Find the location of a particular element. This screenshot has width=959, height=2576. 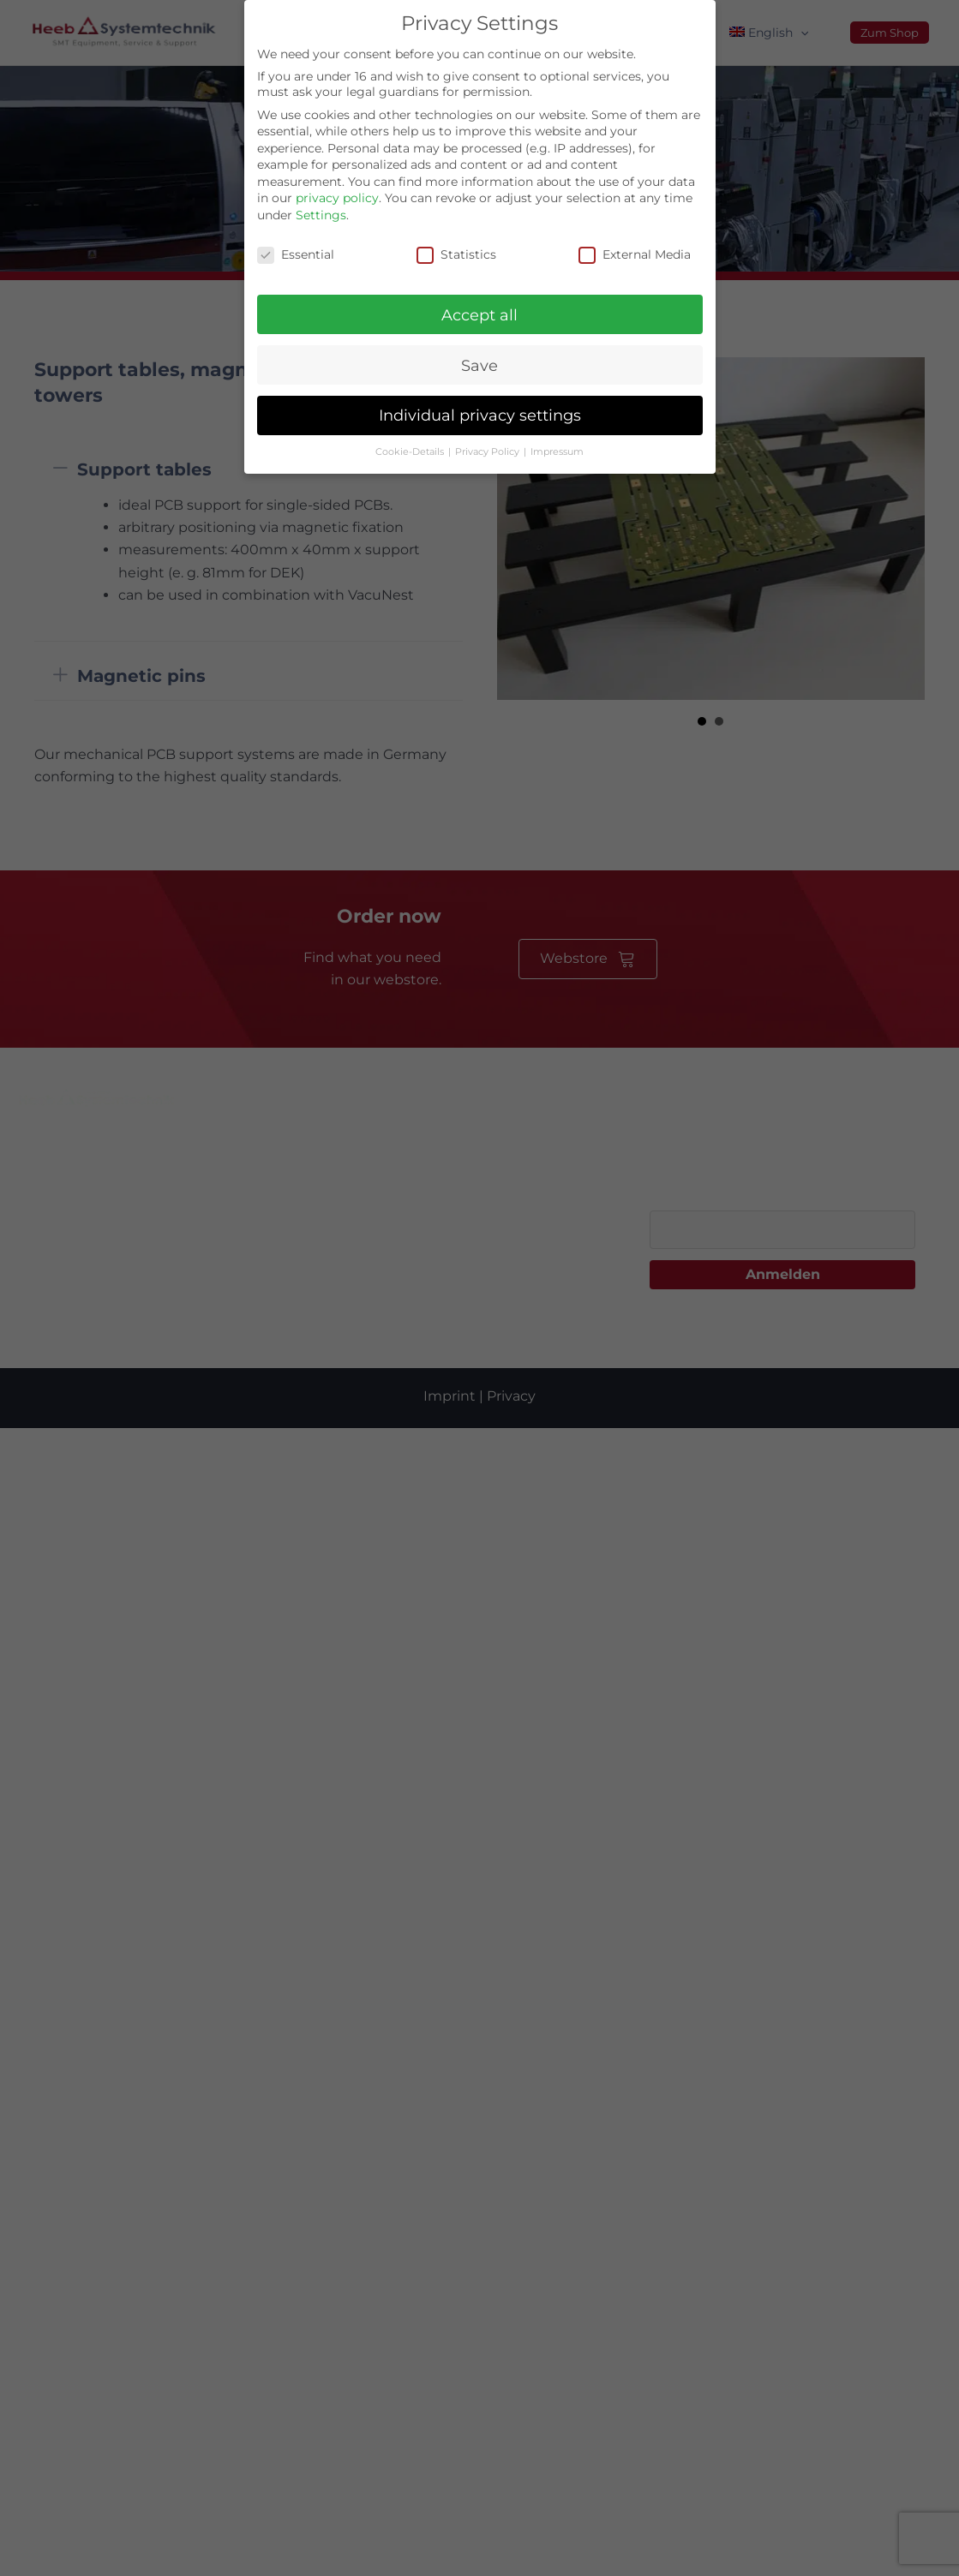

Privacy Policy [button] is located at coordinates (488, 451).